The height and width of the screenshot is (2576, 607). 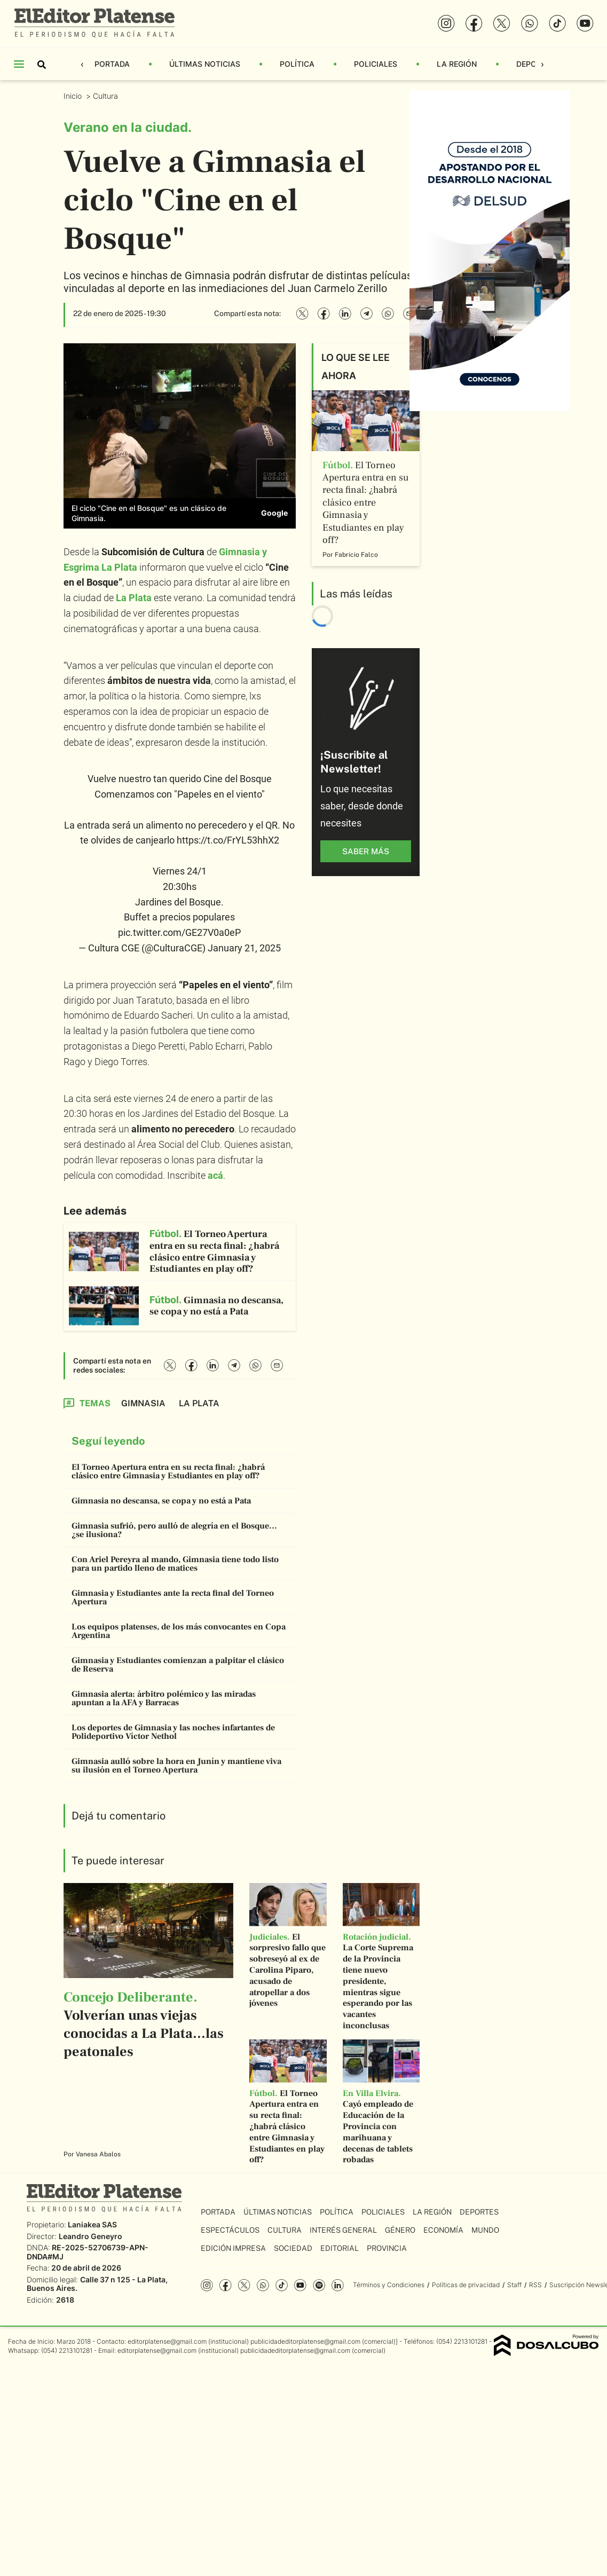 What do you see at coordinates (263, 2285) in the screenshot?
I see `whatsapp` at bounding box center [263, 2285].